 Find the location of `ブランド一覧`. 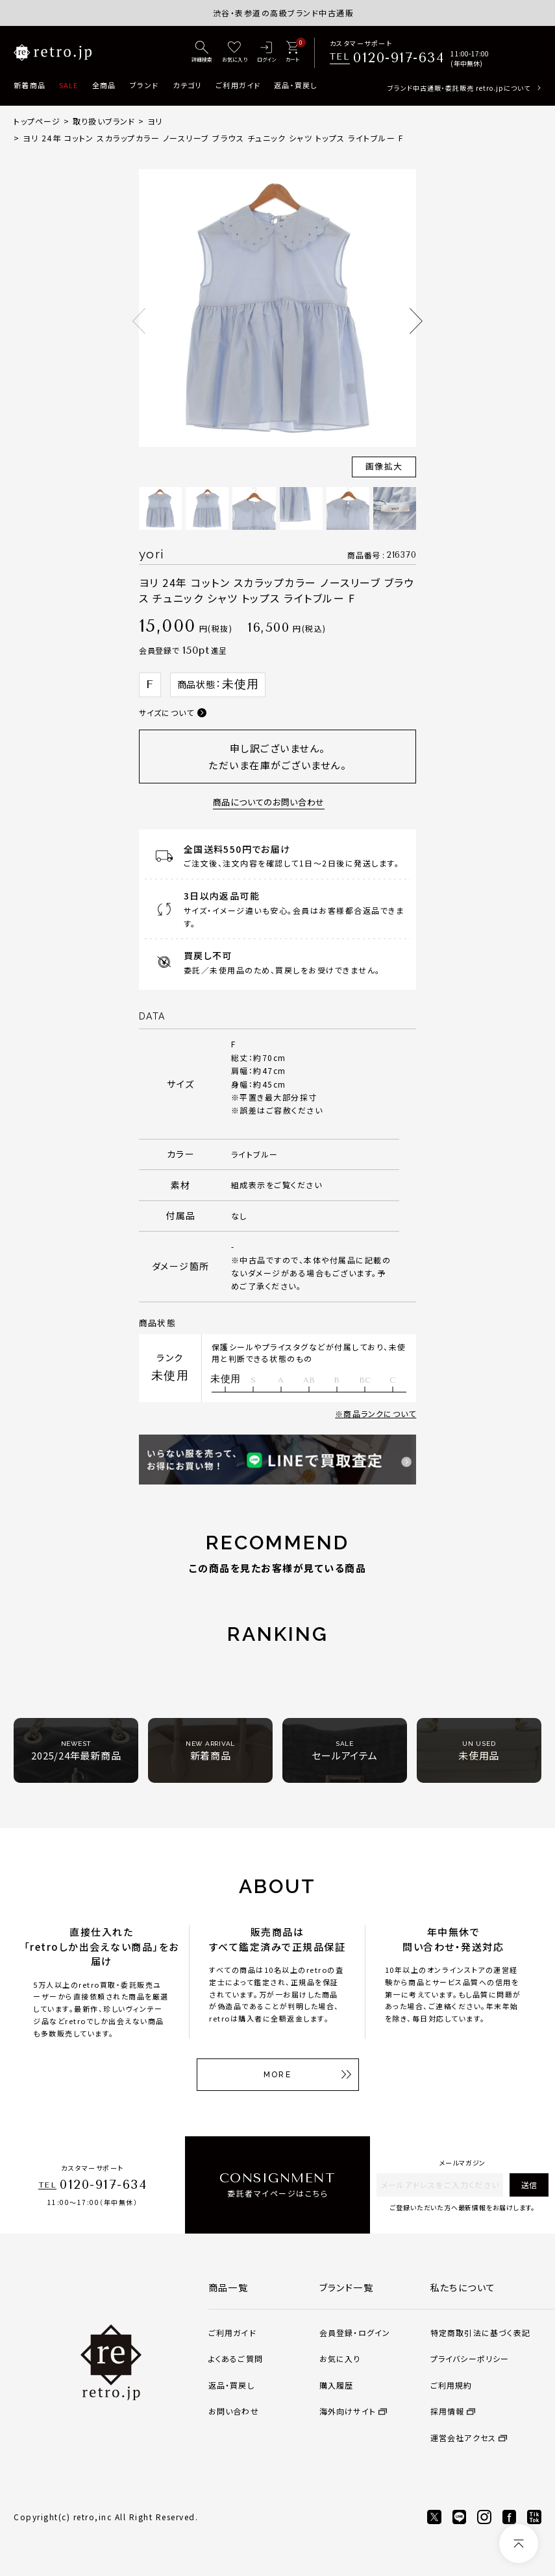

ブランド一覧 is located at coordinates (346, 2287).